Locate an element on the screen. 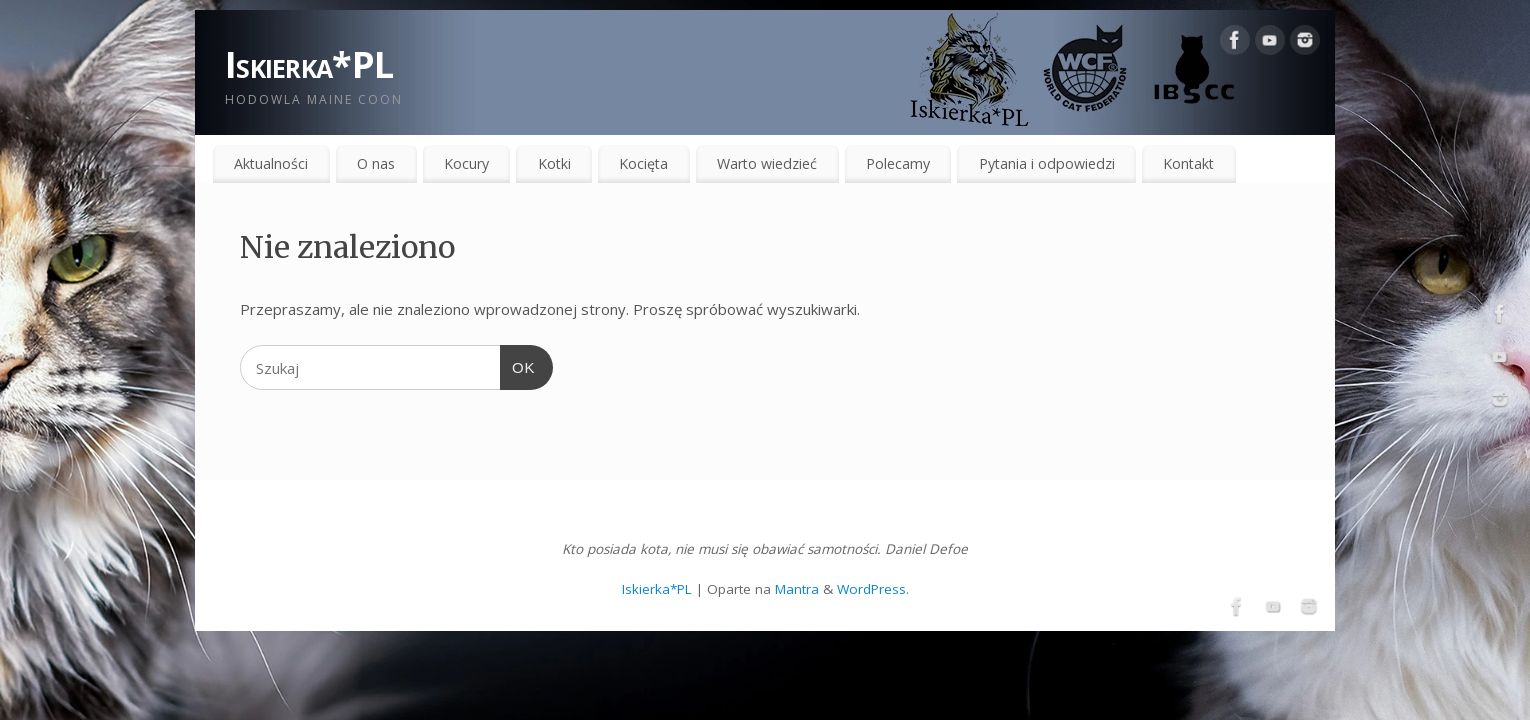 This screenshot has width=1530, height=720. WordPress. is located at coordinates (873, 589).